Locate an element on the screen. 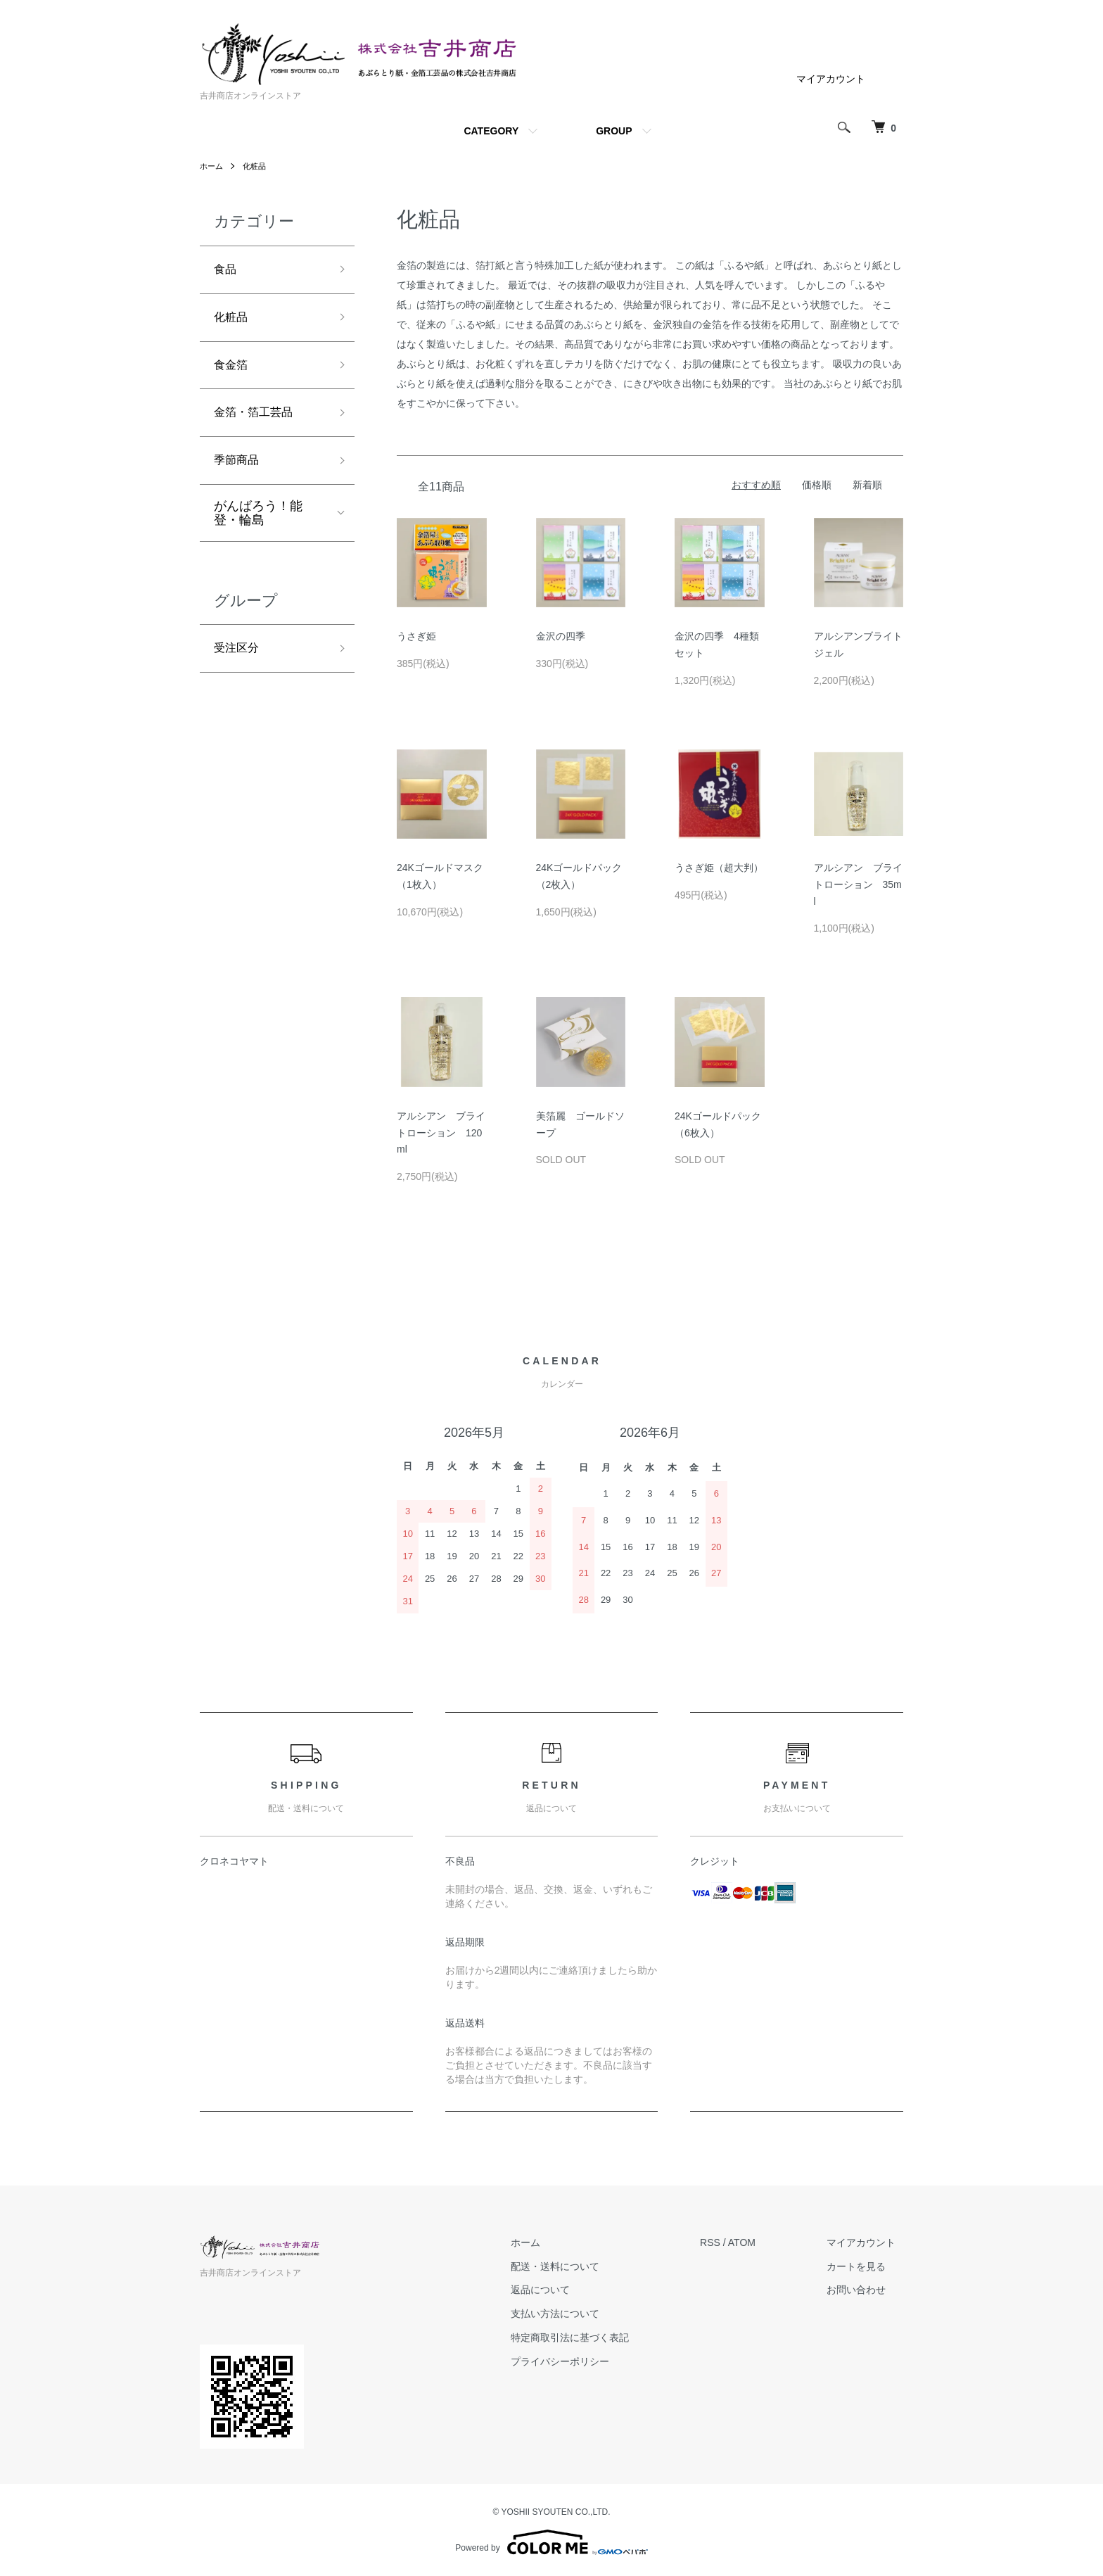 The width and height of the screenshot is (1103, 2576). GROUP is located at coordinates (614, 131).